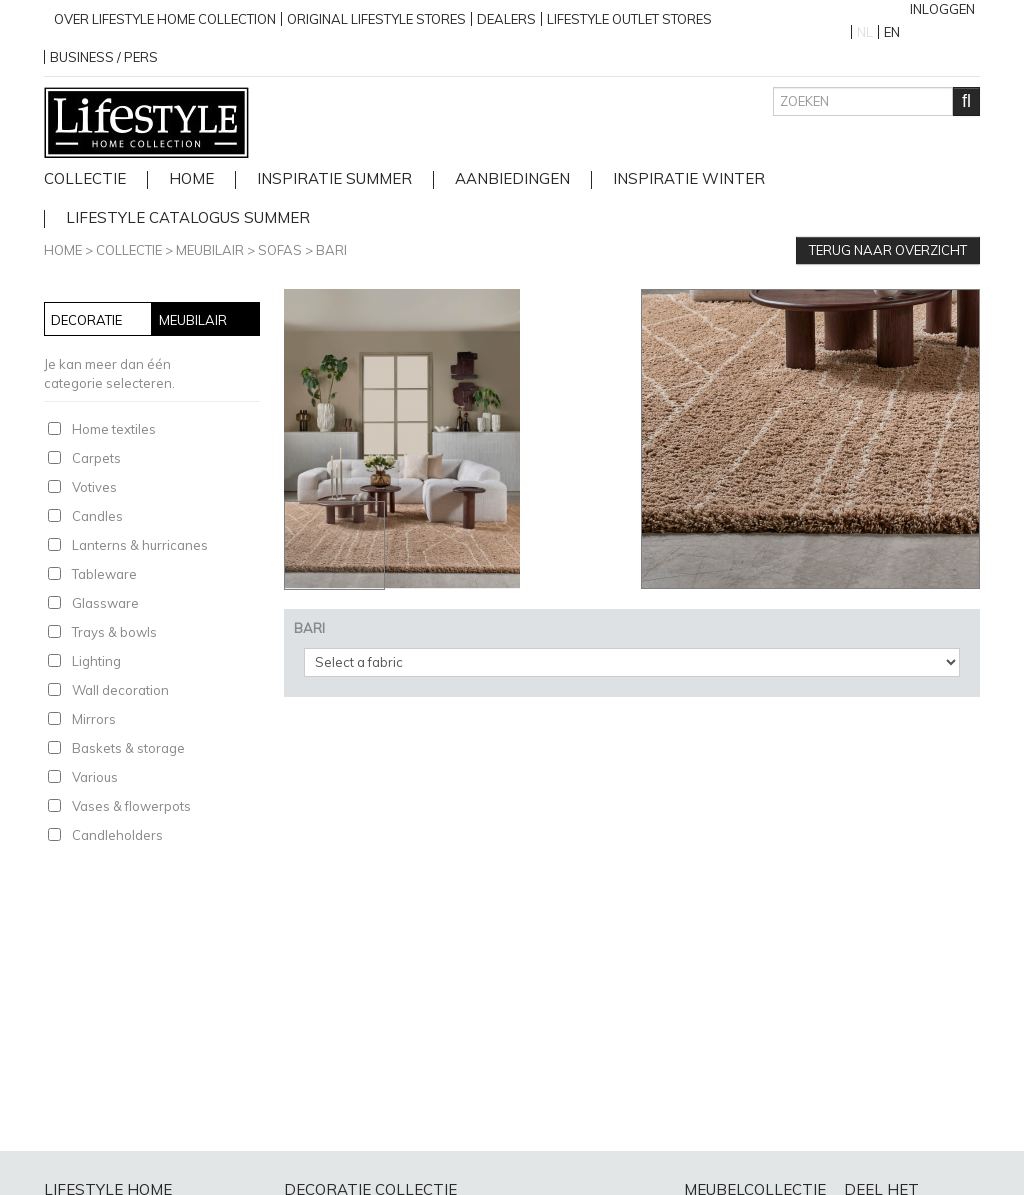  Describe the element at coordinates (120, 690) in the screenshot. I see `Wall decoration` at that location.